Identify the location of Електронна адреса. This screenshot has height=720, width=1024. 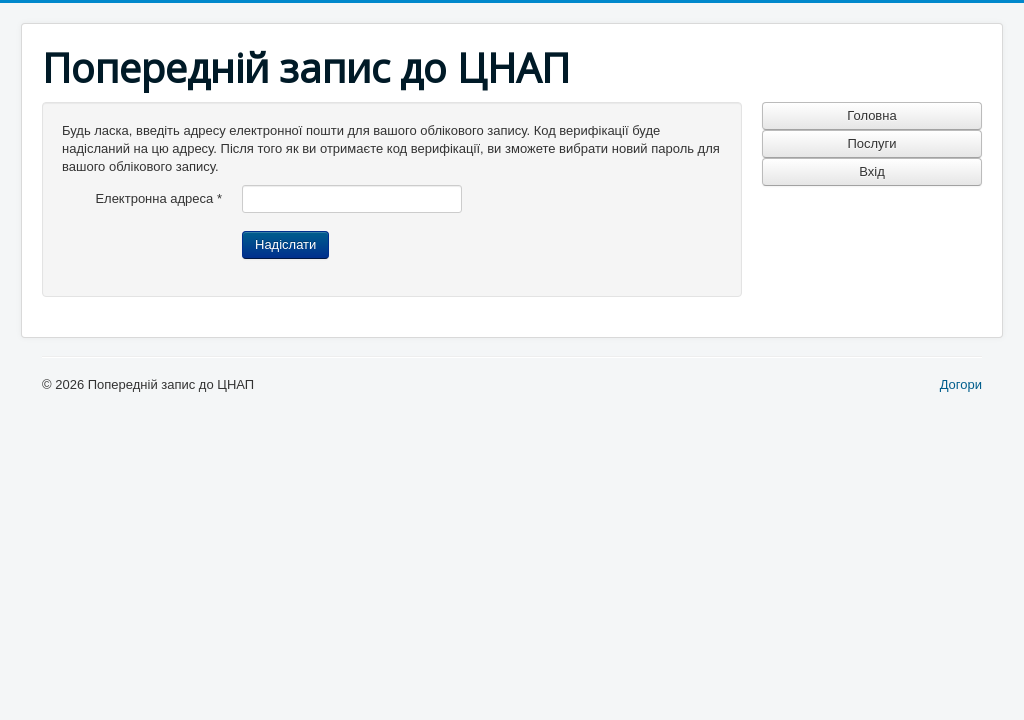
(158, 198).